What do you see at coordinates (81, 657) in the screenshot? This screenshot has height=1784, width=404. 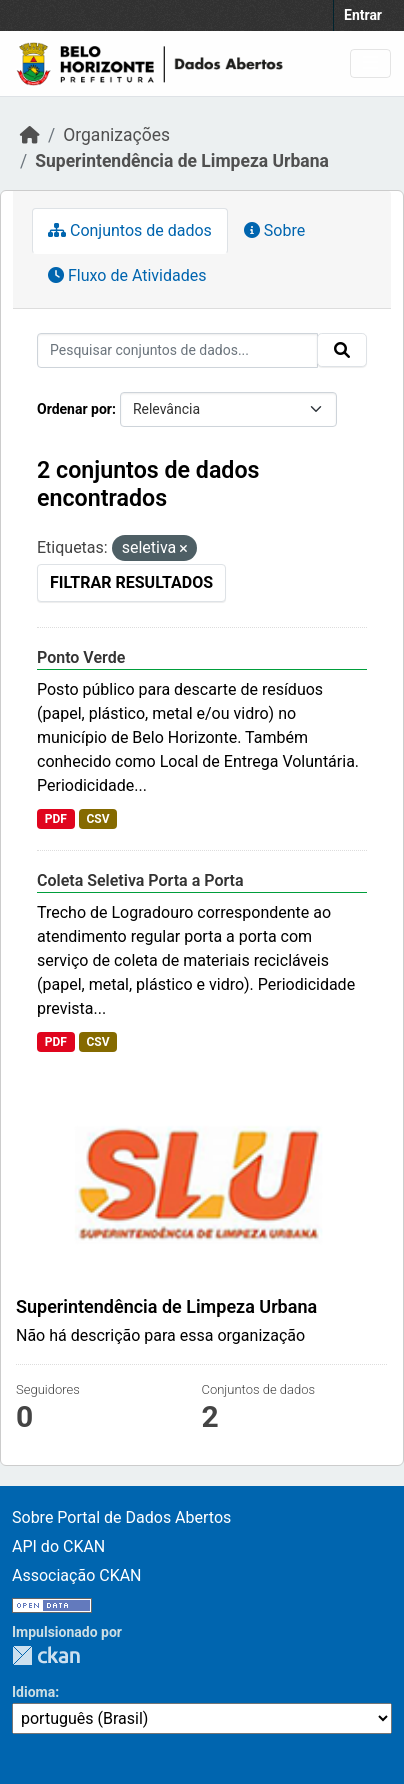 I see `Ponto Verde` at bounding box center [81, 657].